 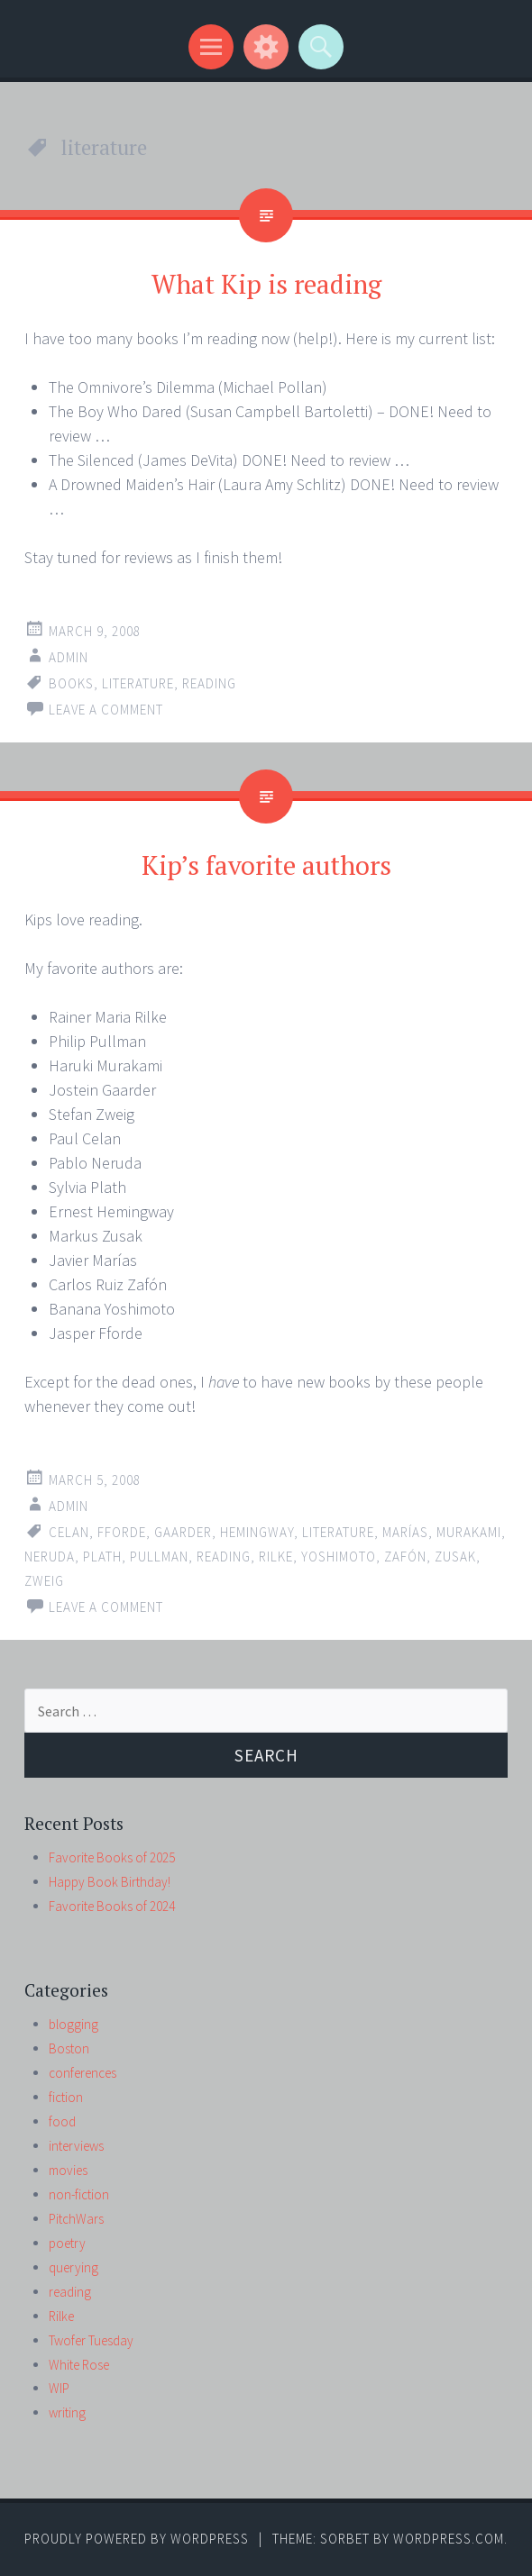 I want to click on WIP, so click(x=59, y=2388).